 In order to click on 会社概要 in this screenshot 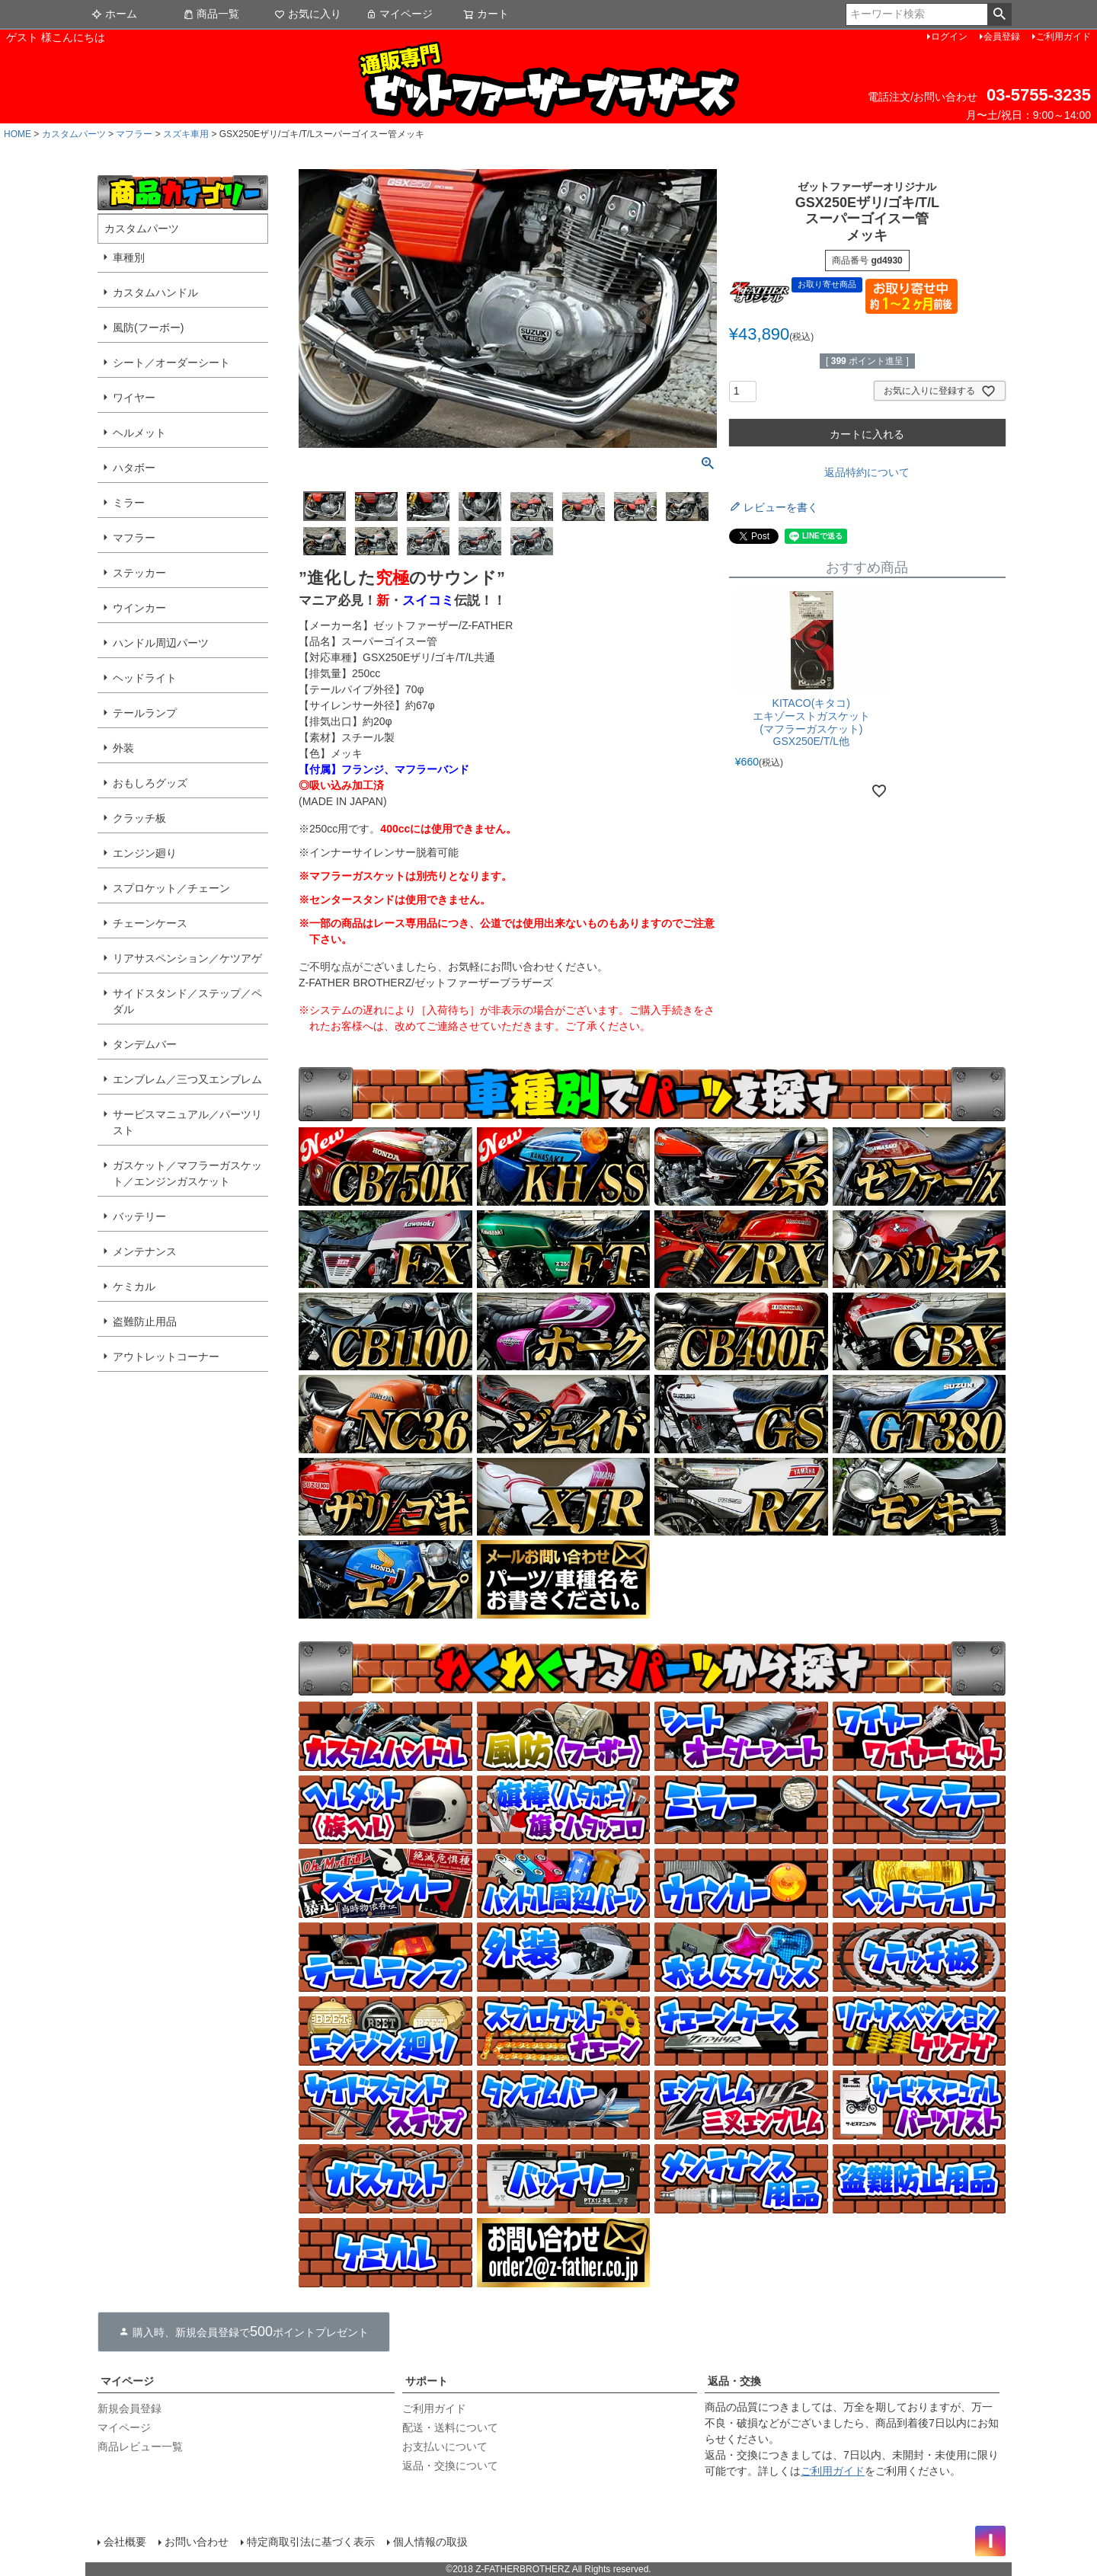, I will do `click(125, 2542)`.